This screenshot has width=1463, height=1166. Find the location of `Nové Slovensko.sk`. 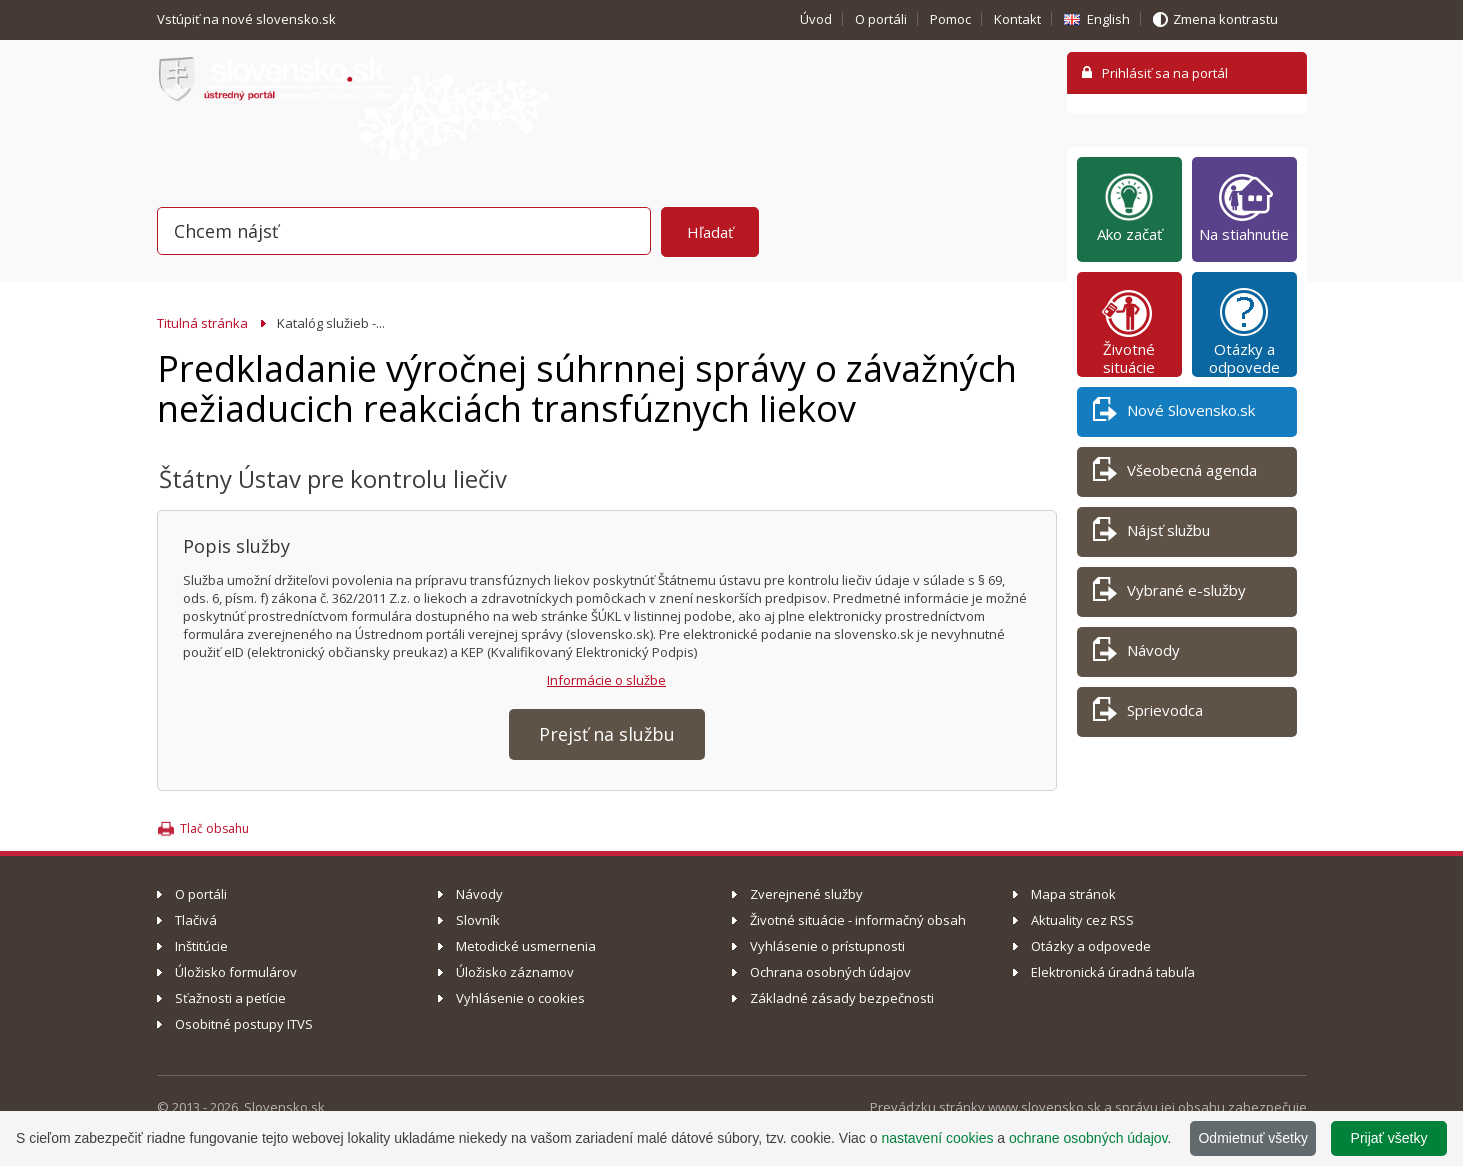

Nové Slovensko.sk is located at coordinates (1174, 413).